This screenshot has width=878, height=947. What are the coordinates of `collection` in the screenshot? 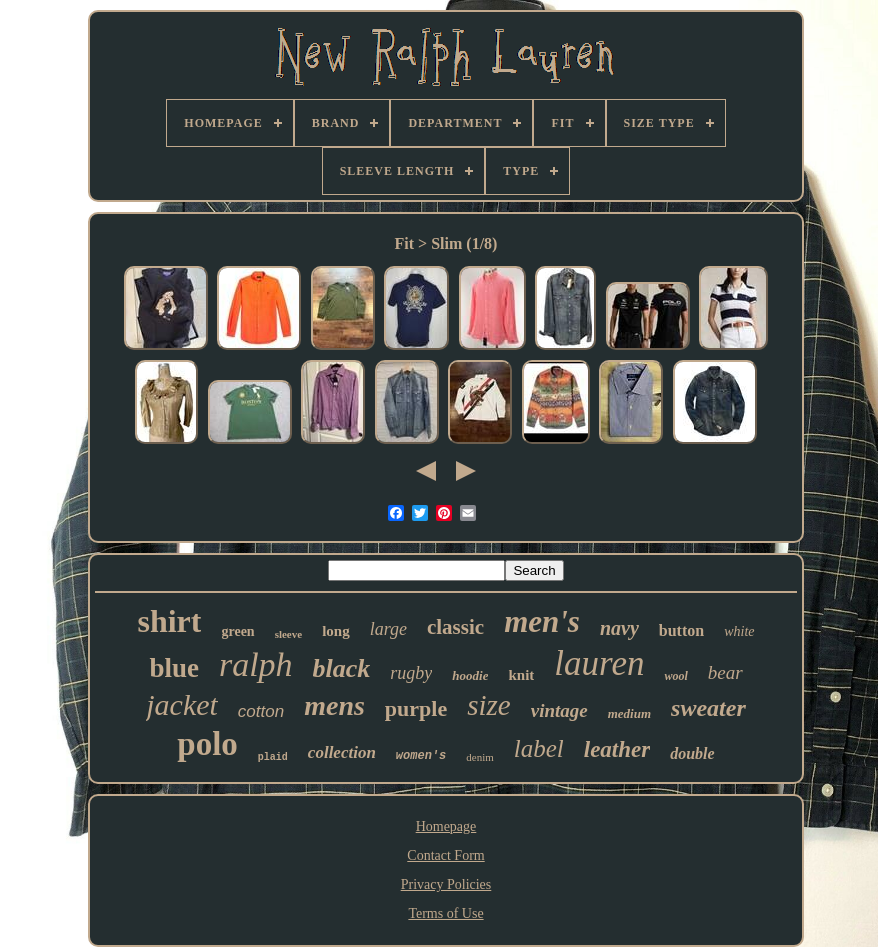 It's located at (342, 752).